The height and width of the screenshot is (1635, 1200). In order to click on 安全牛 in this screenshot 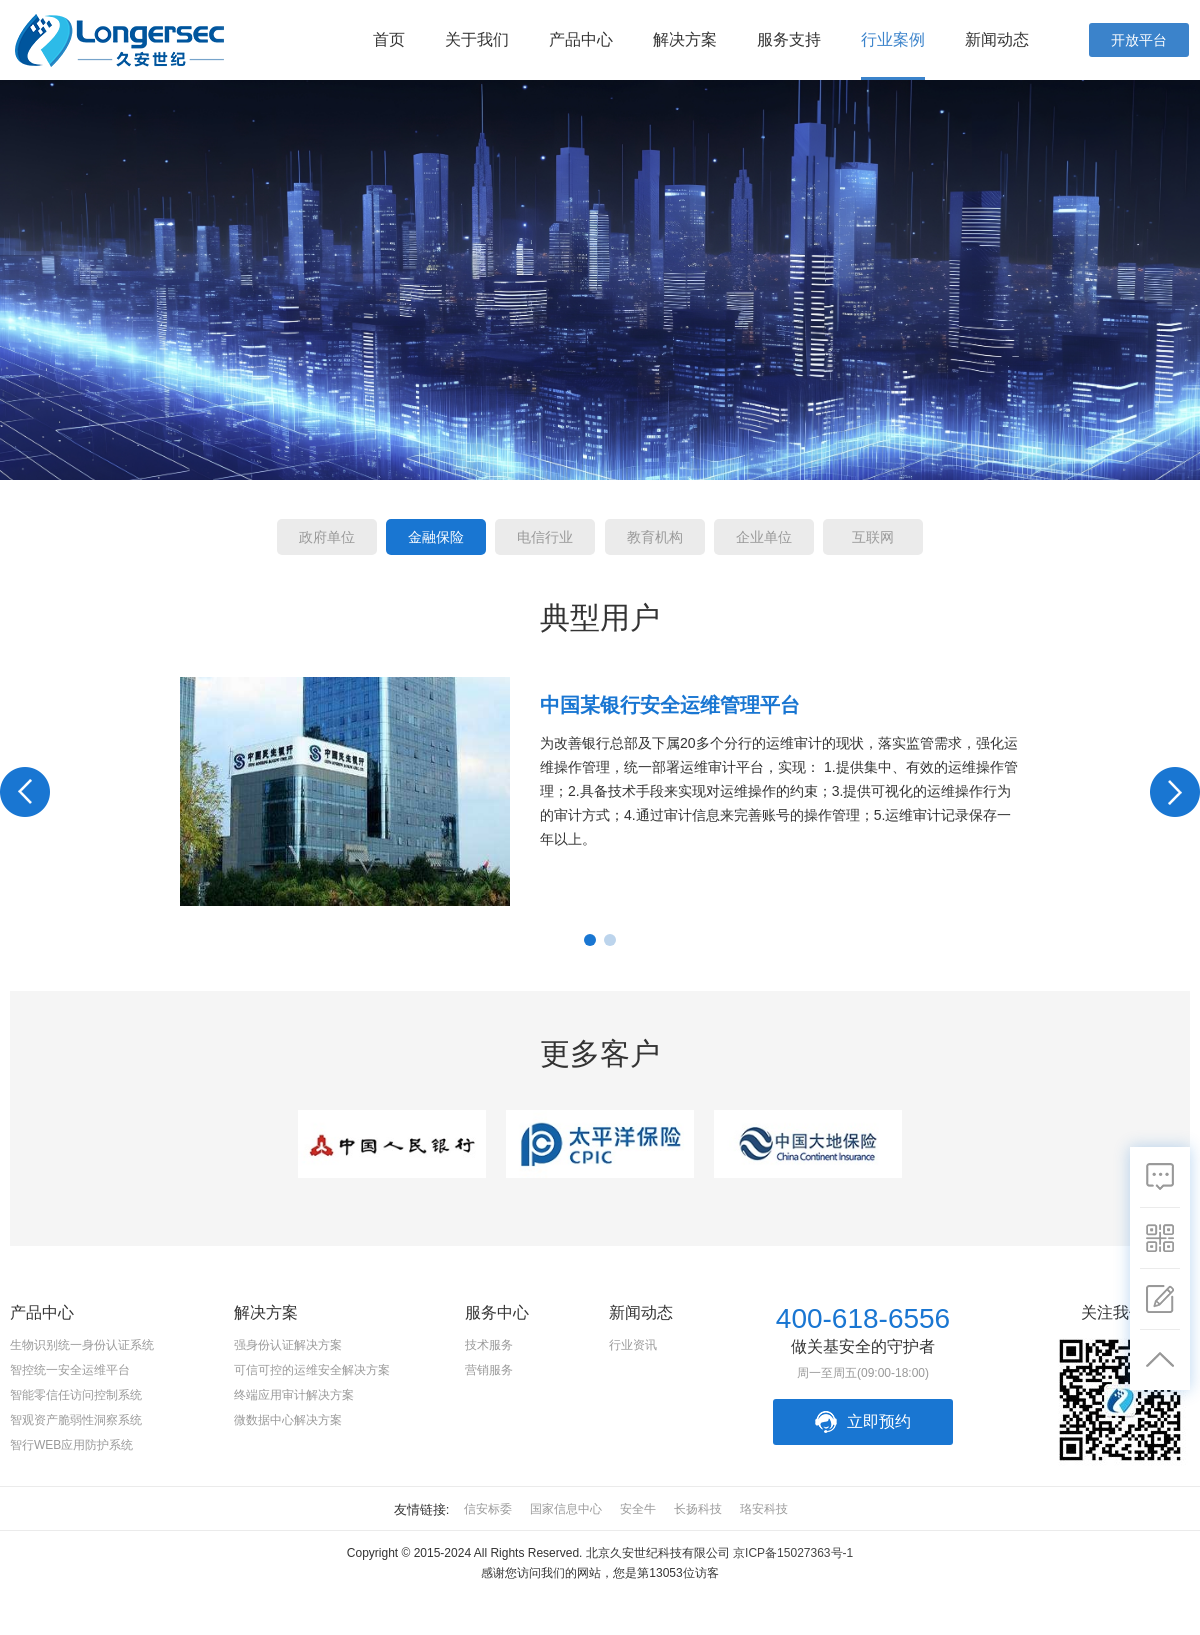, I will do `click(638, 1509)`.